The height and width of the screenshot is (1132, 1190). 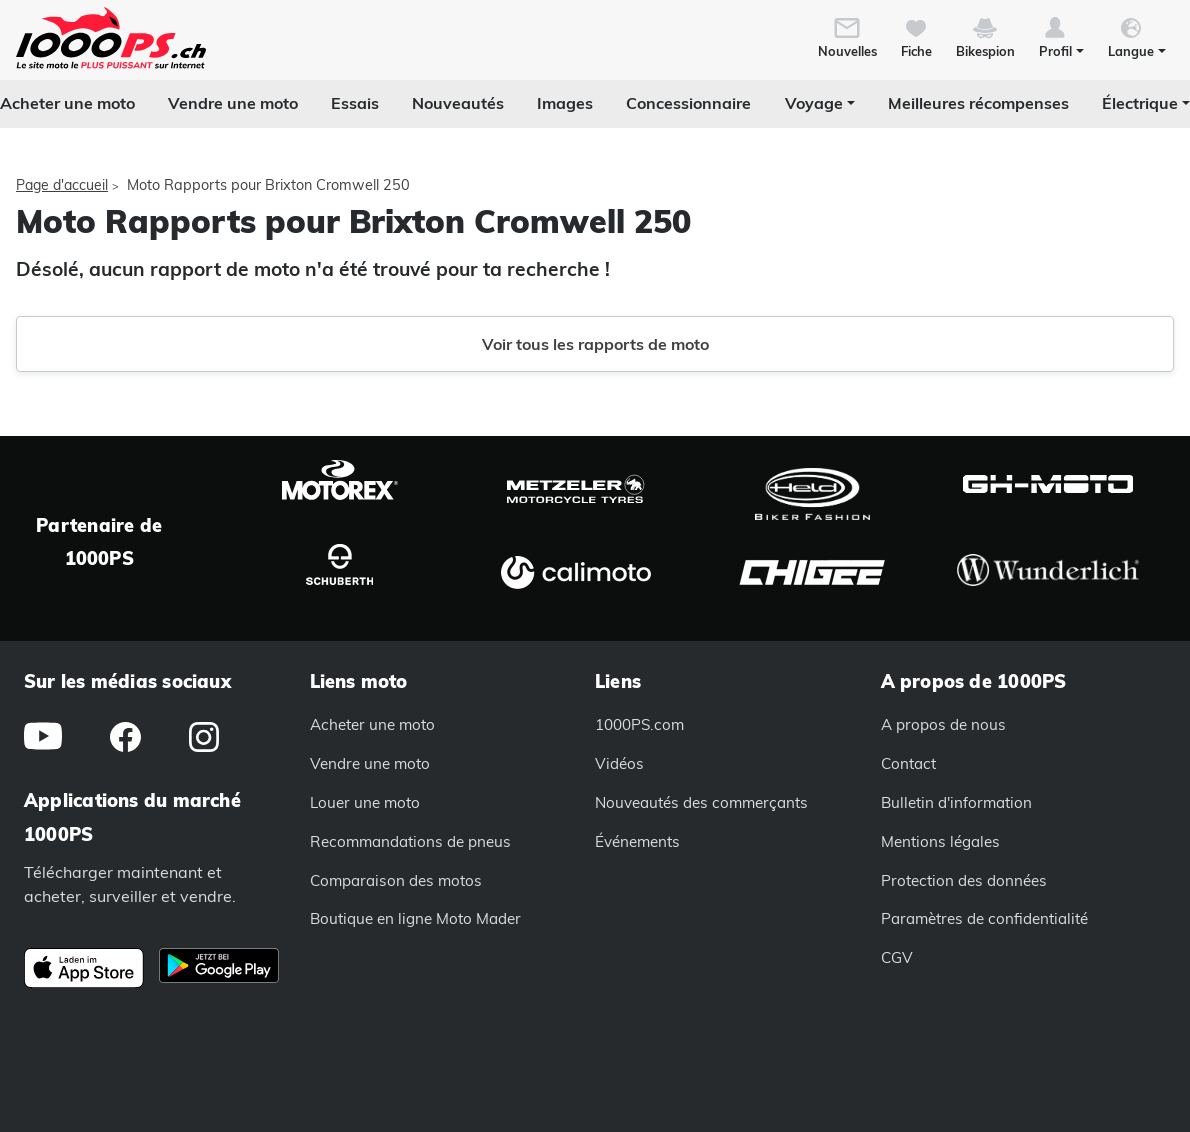 What do you see at coordinates (619, 763) in the screenshot?
I see `Vidéos` at bounding box center [619, 763].